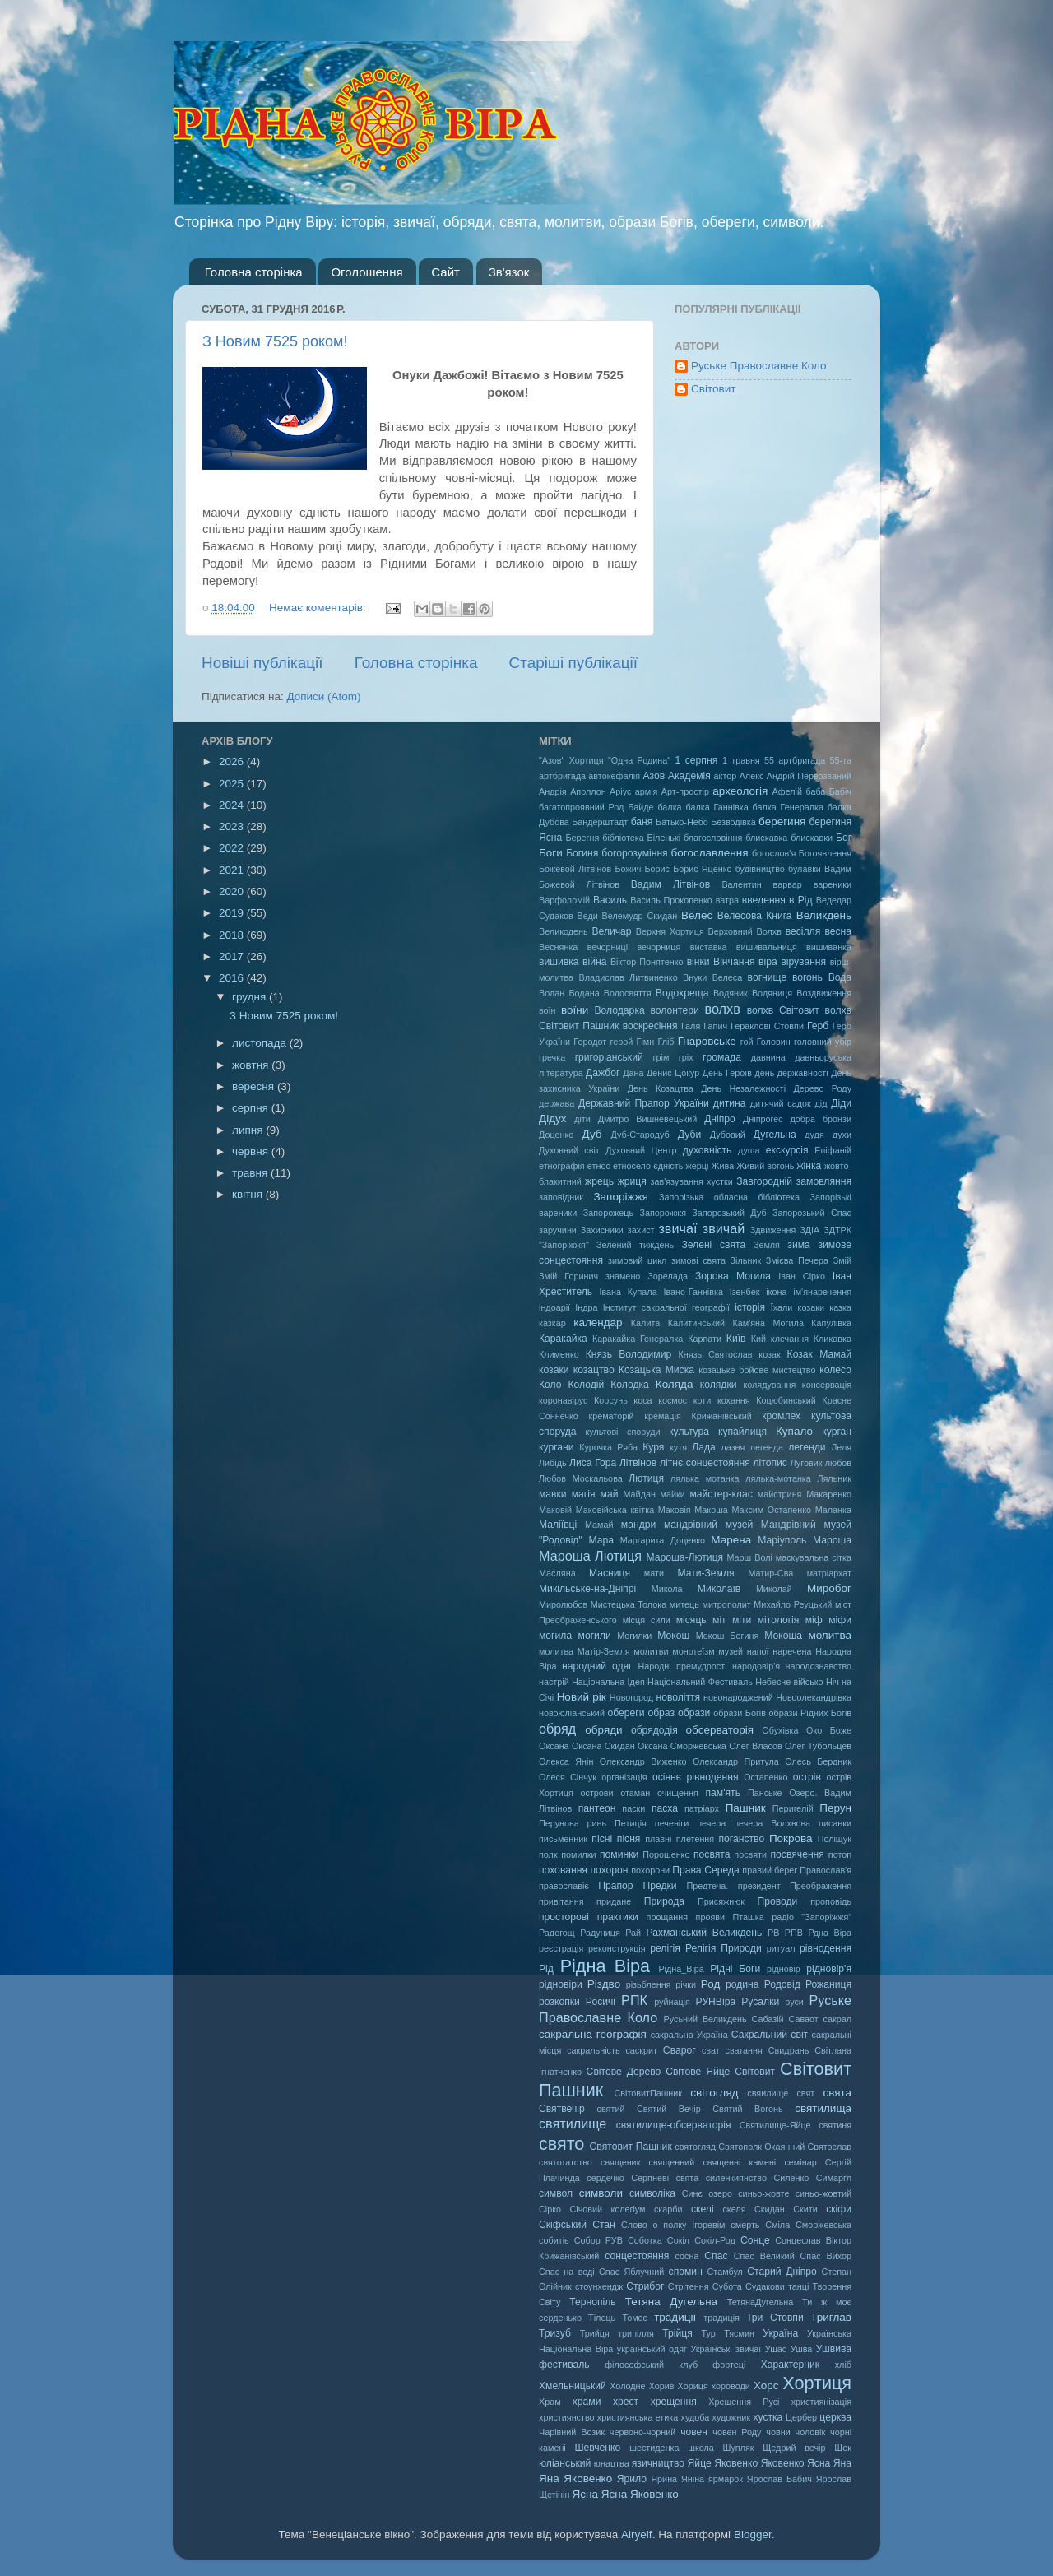  What do you see at coordinates (828, 1494) in the screenshot?
I see `Макаренко` at bounding box center [828, 1494].